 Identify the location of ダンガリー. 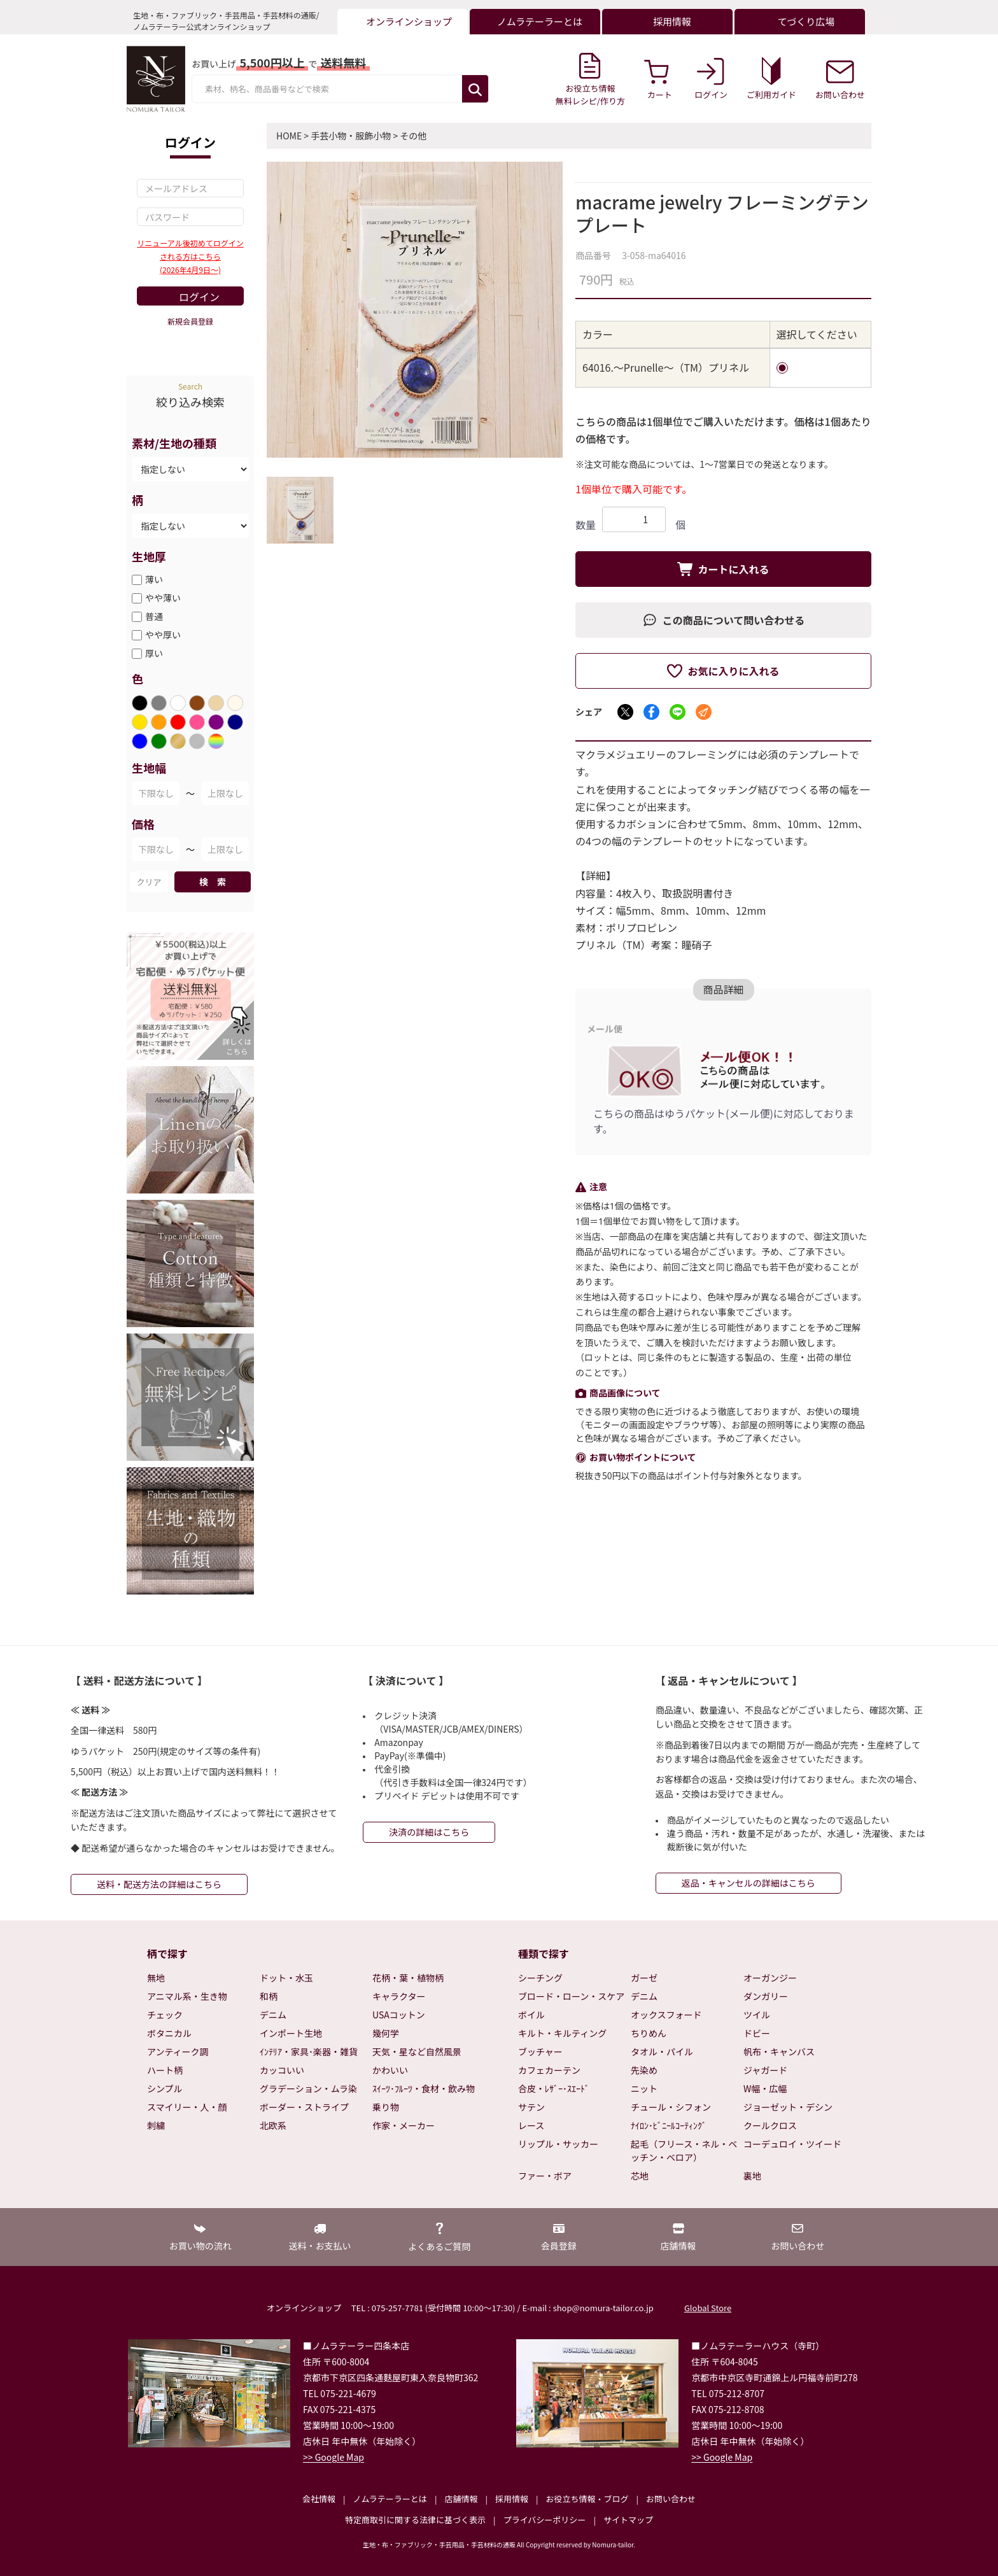
(765, 1996).